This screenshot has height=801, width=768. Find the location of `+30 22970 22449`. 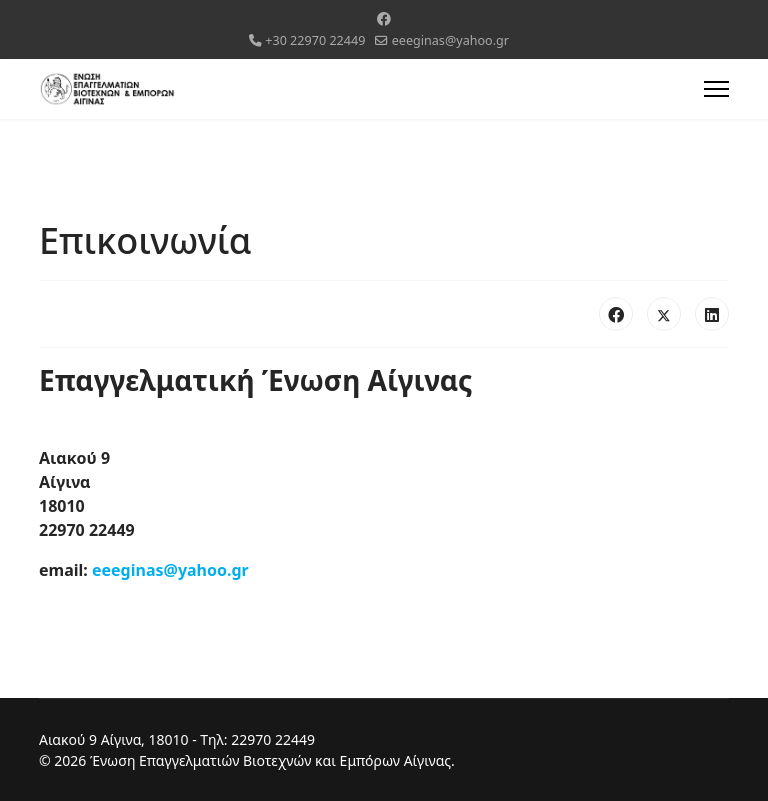

+30 22970 22449 is located at coordinates (315, 40).